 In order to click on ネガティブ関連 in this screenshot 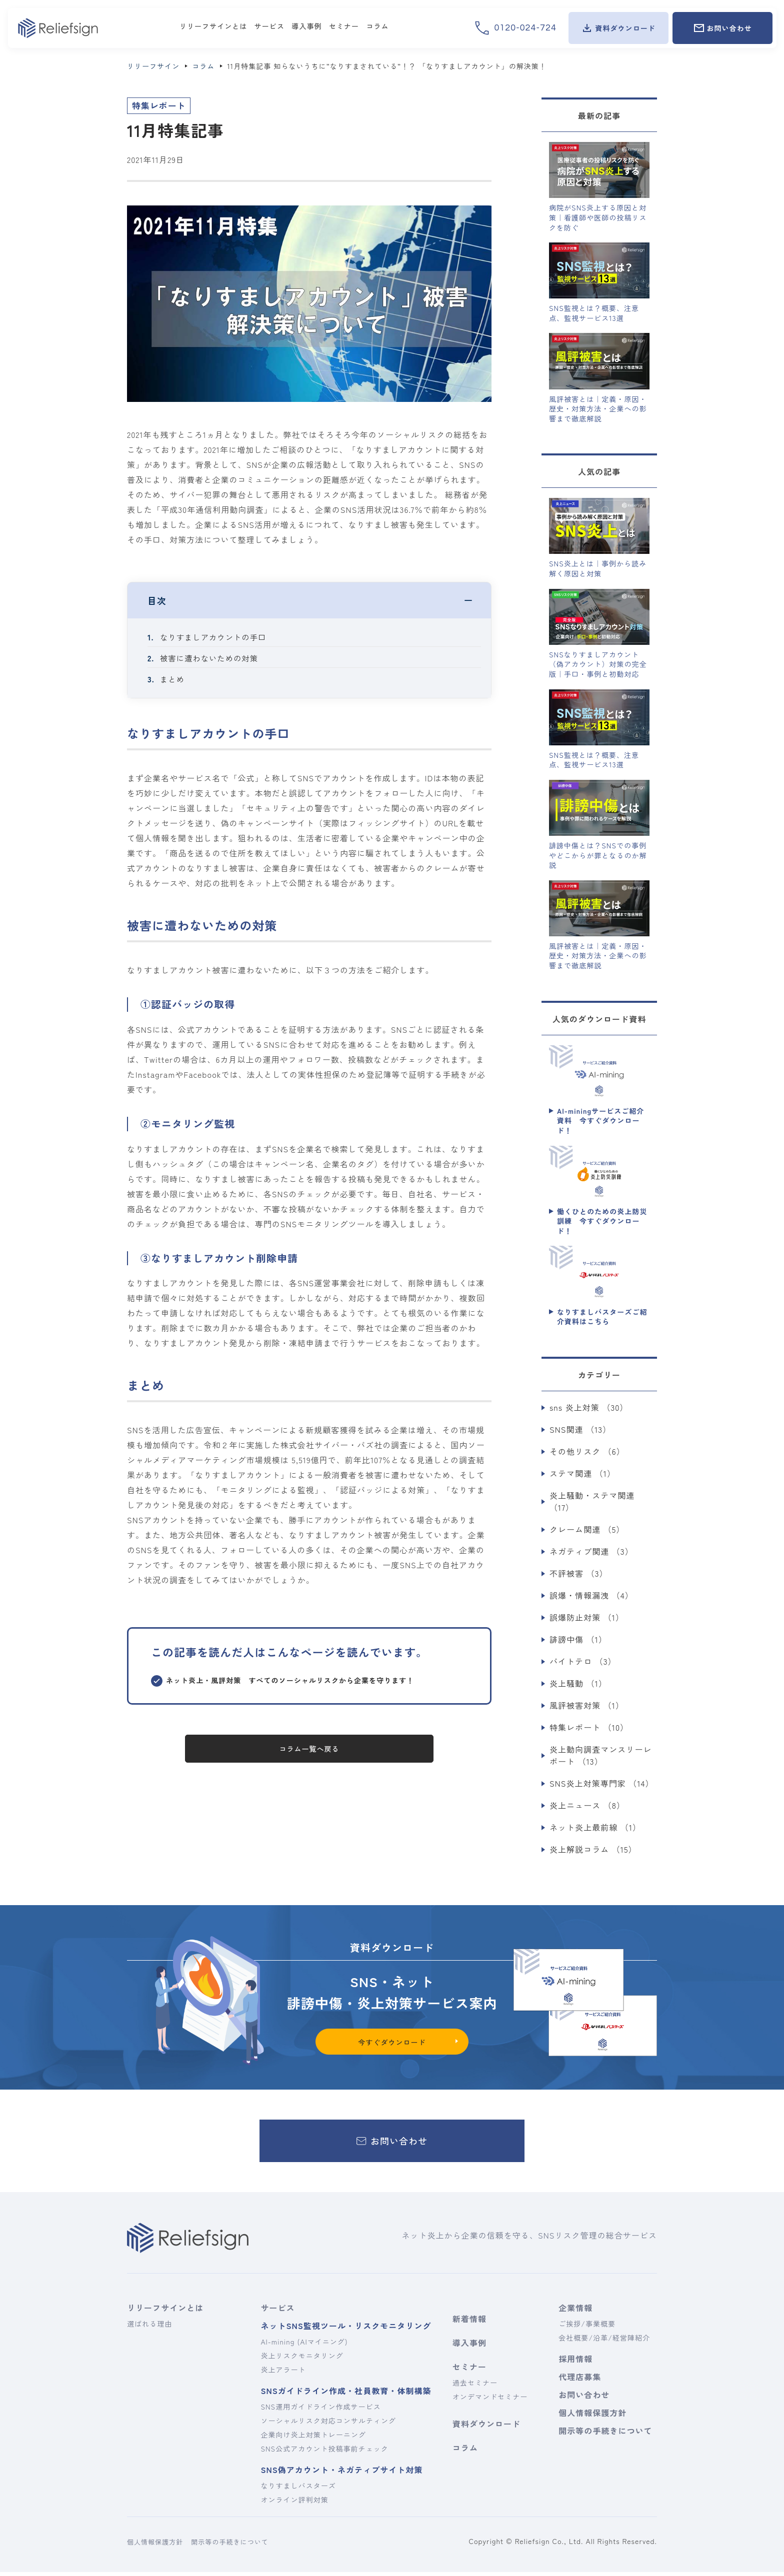, I will do `click(592, 1551)`.